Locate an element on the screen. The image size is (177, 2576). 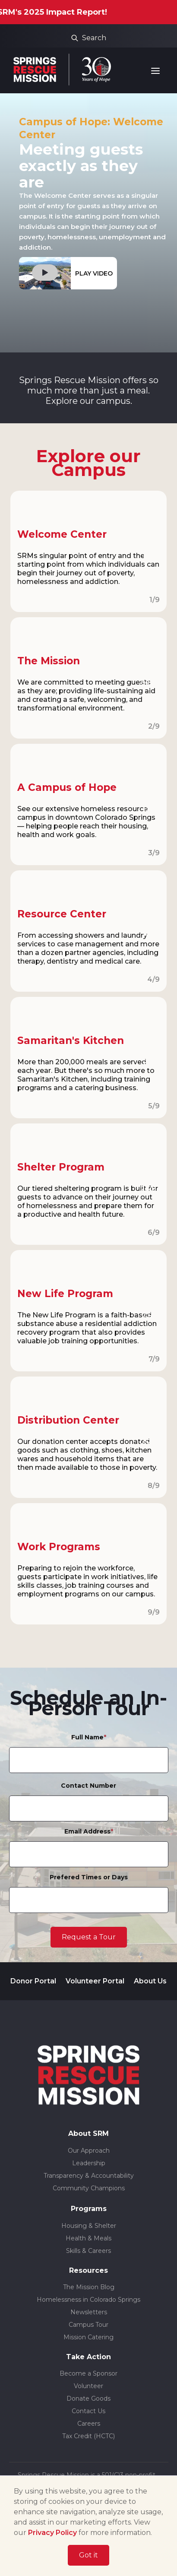
Skills & Careers is located at coordinates (88, 2251).